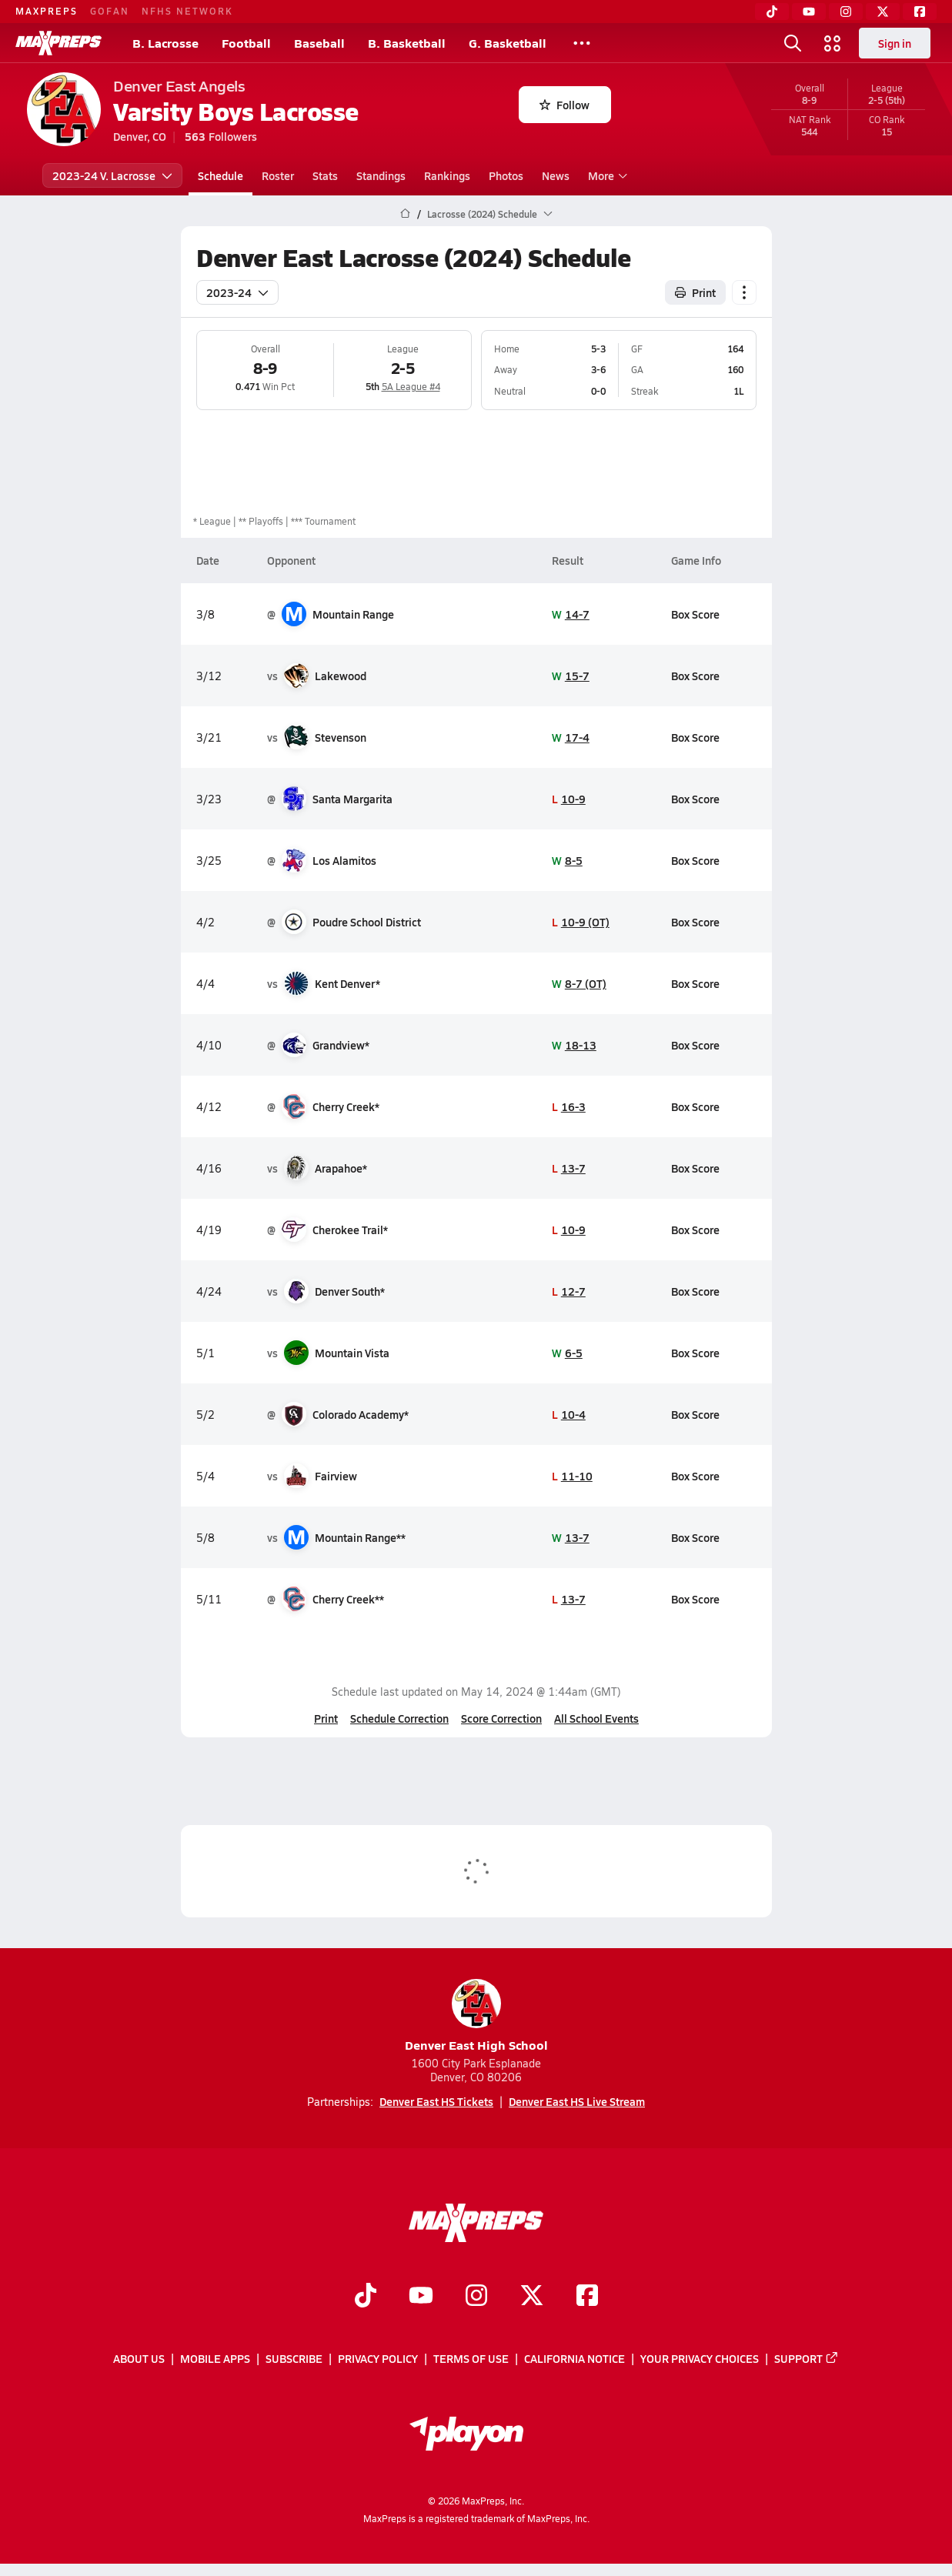  I want to click on Schedule, so click(220, 175).